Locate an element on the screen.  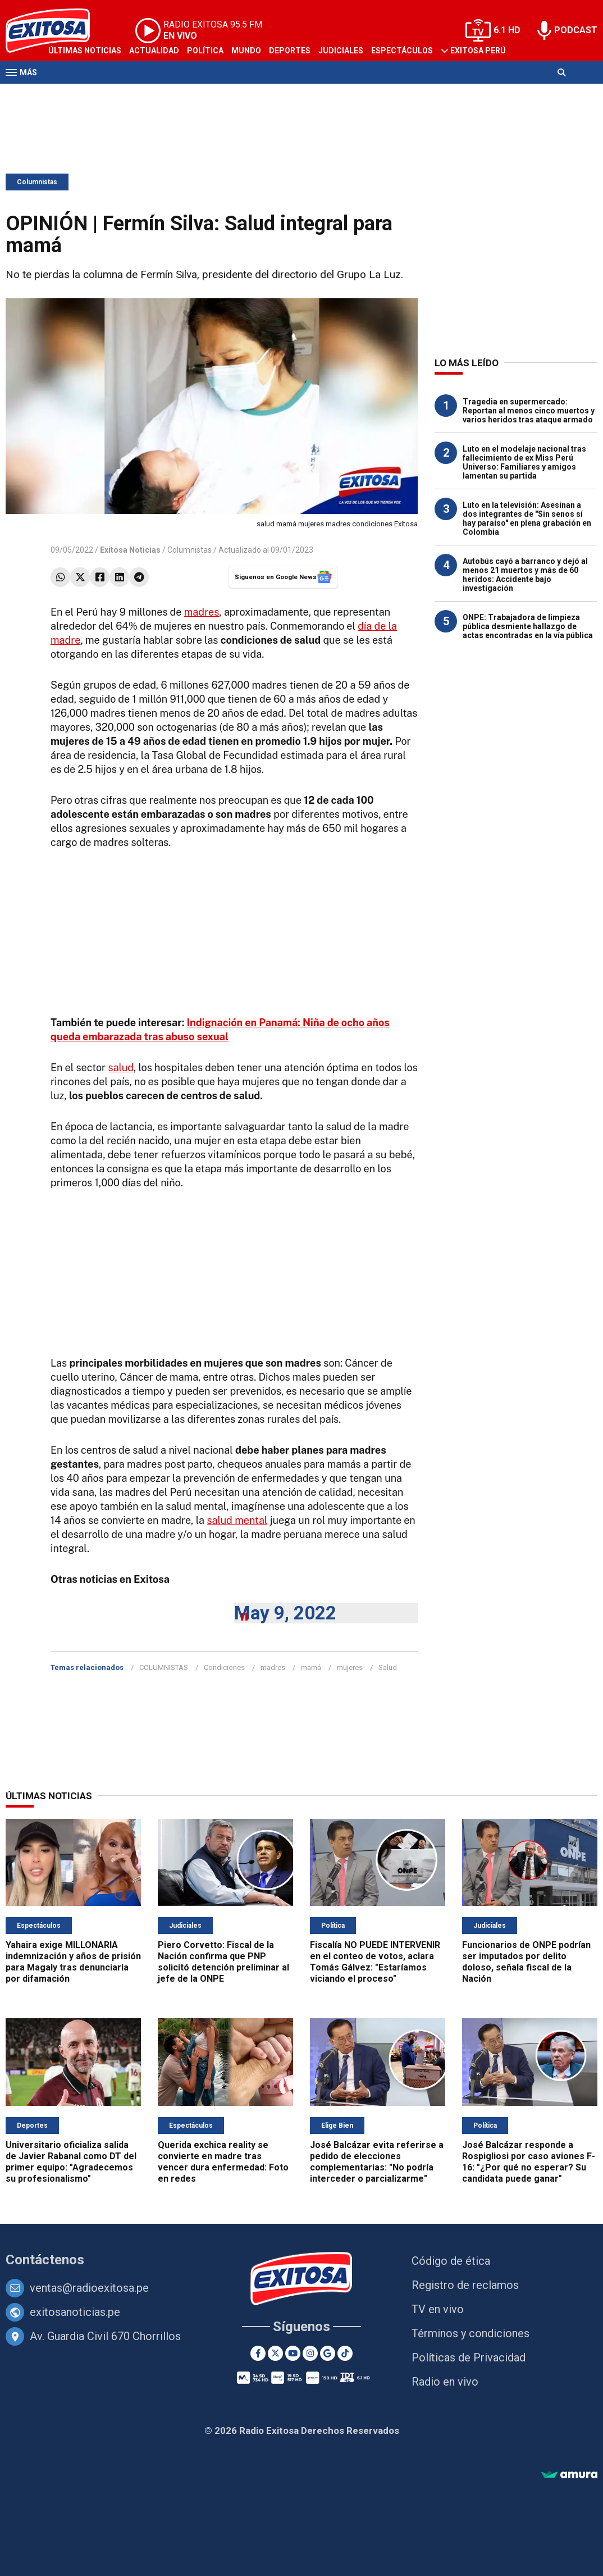
Términos y condiciones is located at coordinates (470, 2333).